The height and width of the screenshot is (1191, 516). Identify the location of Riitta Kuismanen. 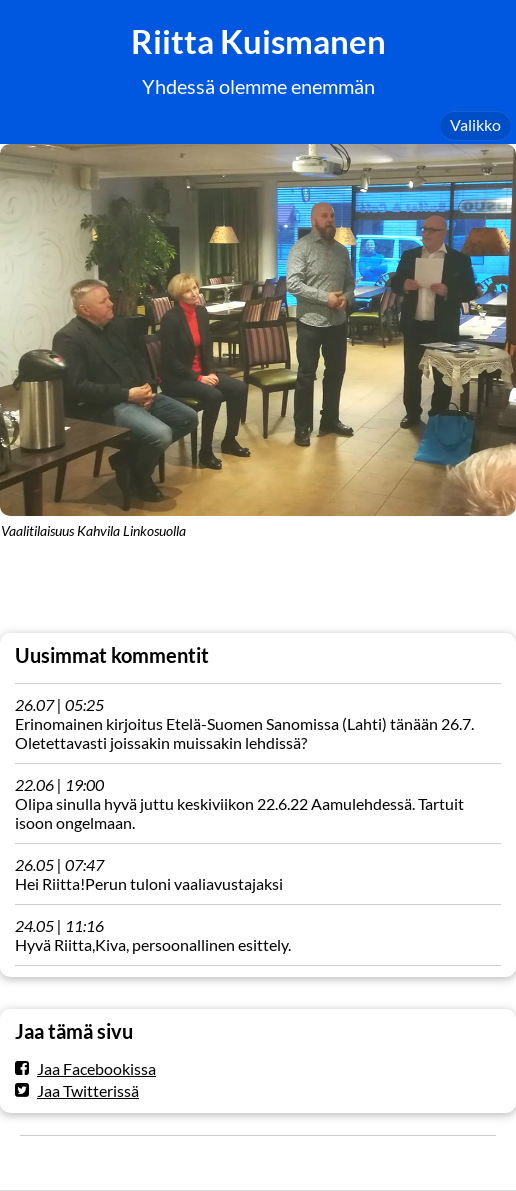
(258, 41).